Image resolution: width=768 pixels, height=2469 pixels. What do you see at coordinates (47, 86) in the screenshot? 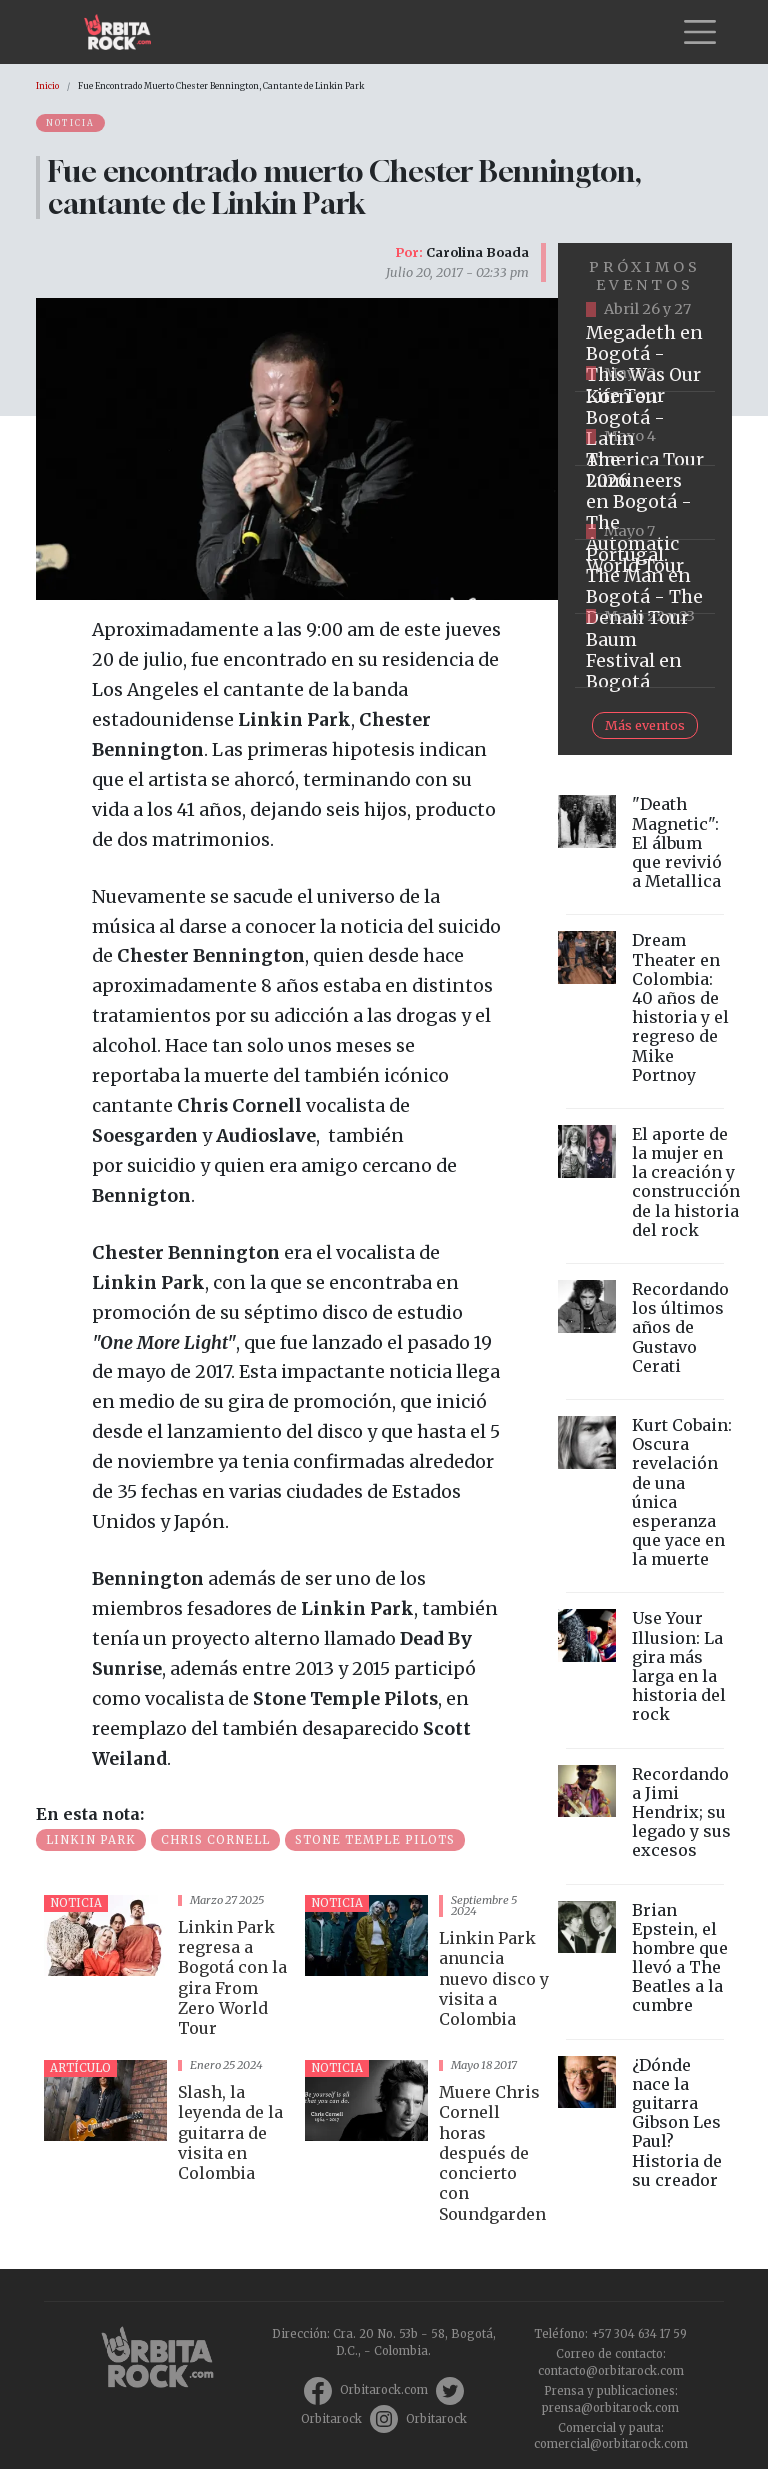
I see `Inicio` at bounding box center [47, 86].